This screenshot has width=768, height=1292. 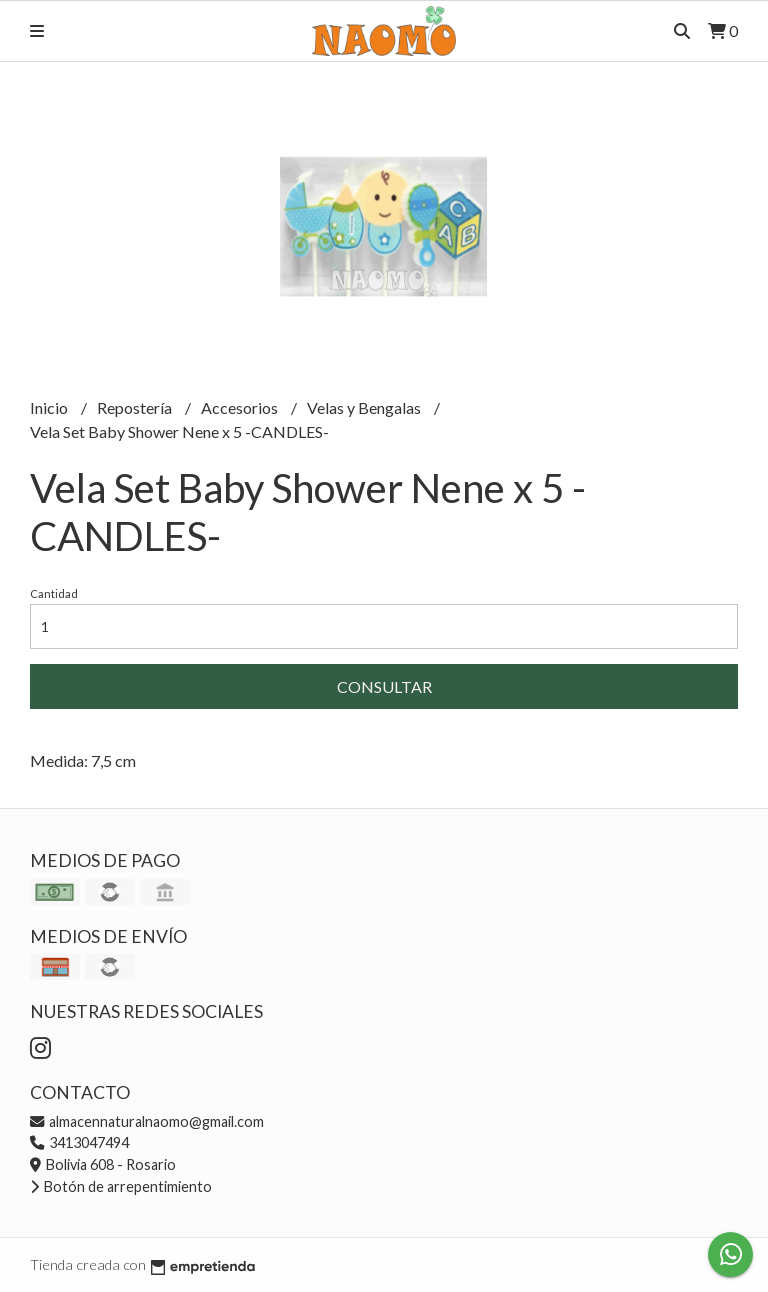 What do you see at coordinates (384, 686) in the screenshot?
I see `Consultar` at bounding box center [384, 686].